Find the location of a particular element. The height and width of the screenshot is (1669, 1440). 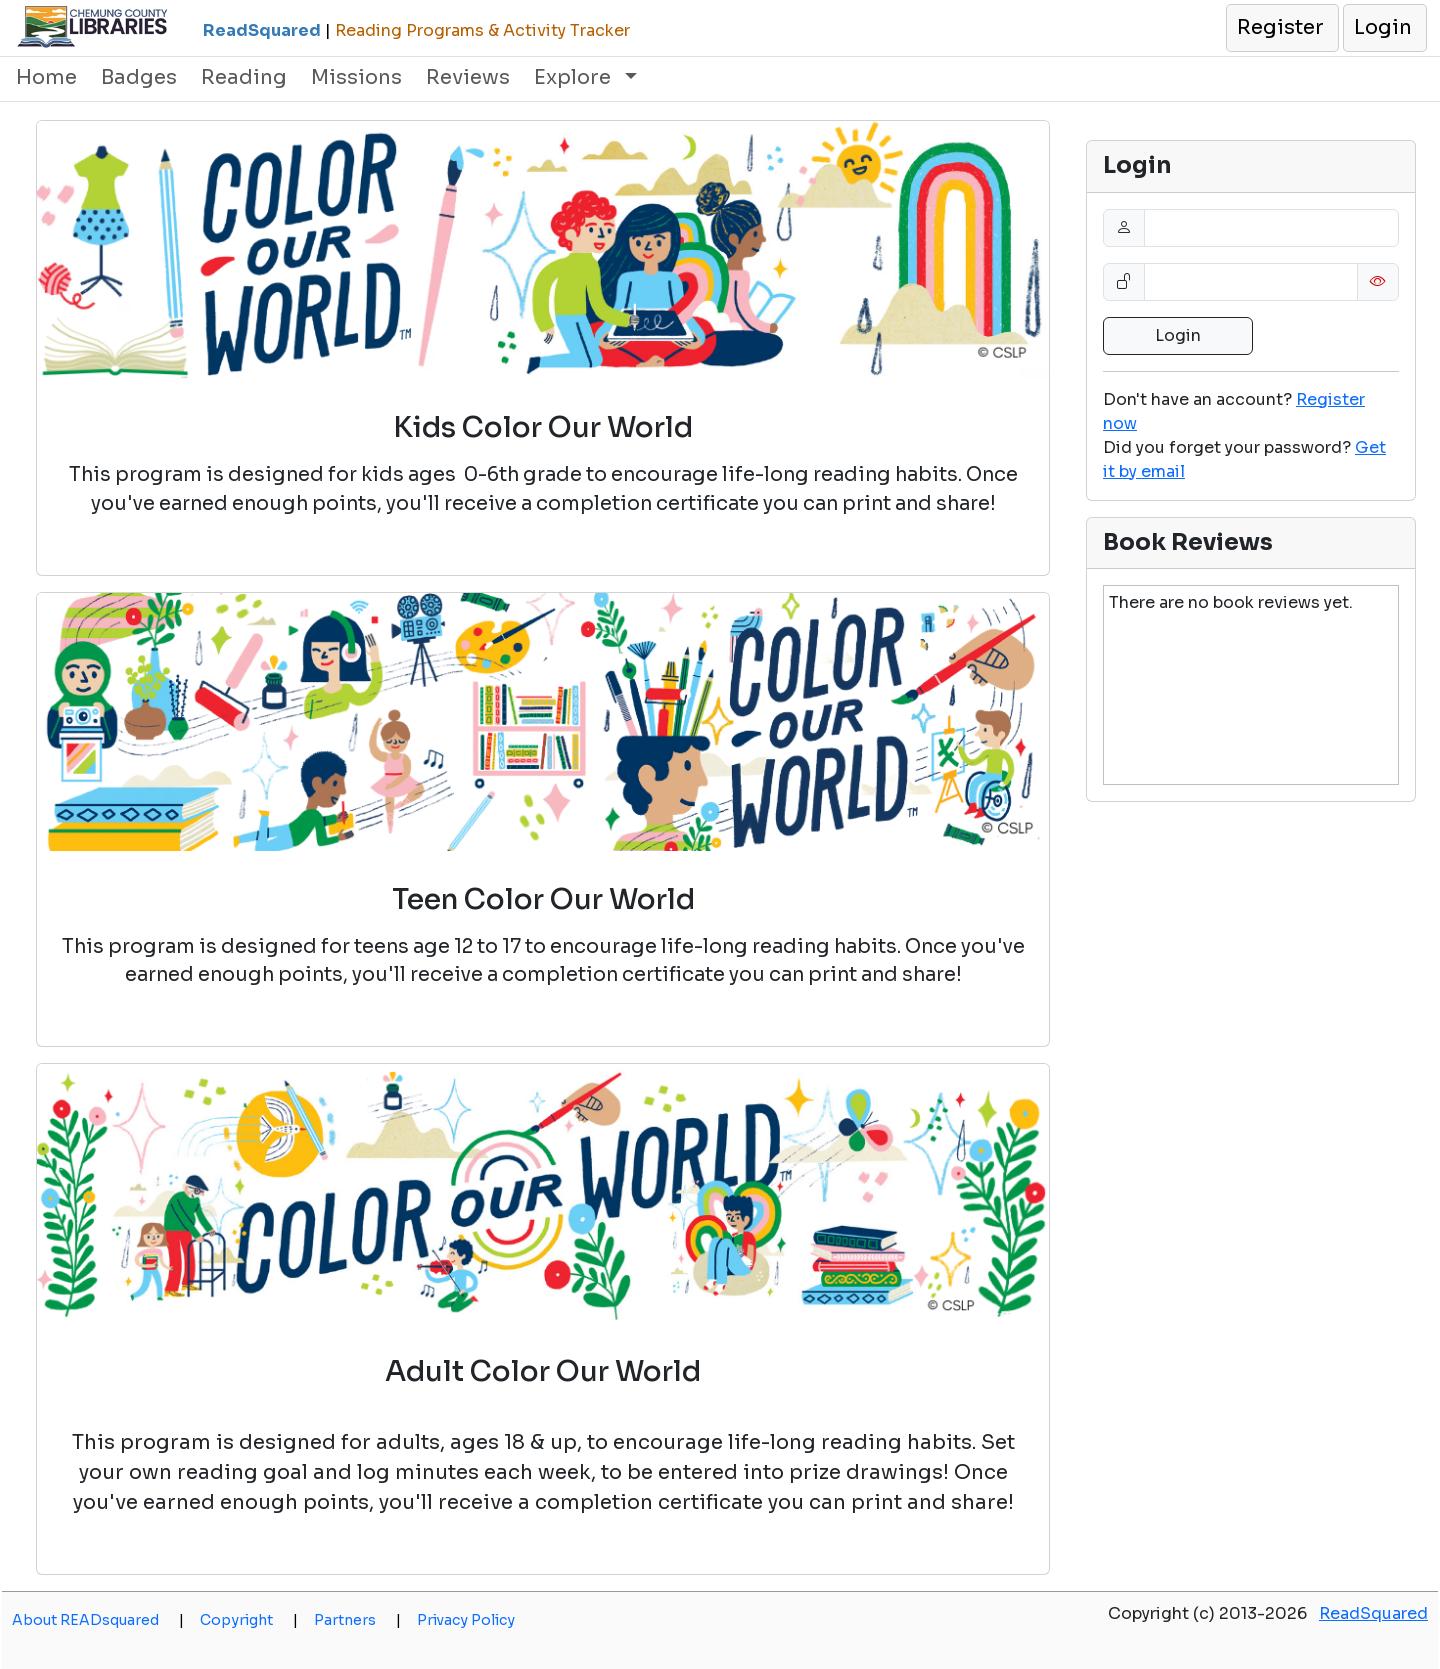

Missions is located at coordinates (356, 77).